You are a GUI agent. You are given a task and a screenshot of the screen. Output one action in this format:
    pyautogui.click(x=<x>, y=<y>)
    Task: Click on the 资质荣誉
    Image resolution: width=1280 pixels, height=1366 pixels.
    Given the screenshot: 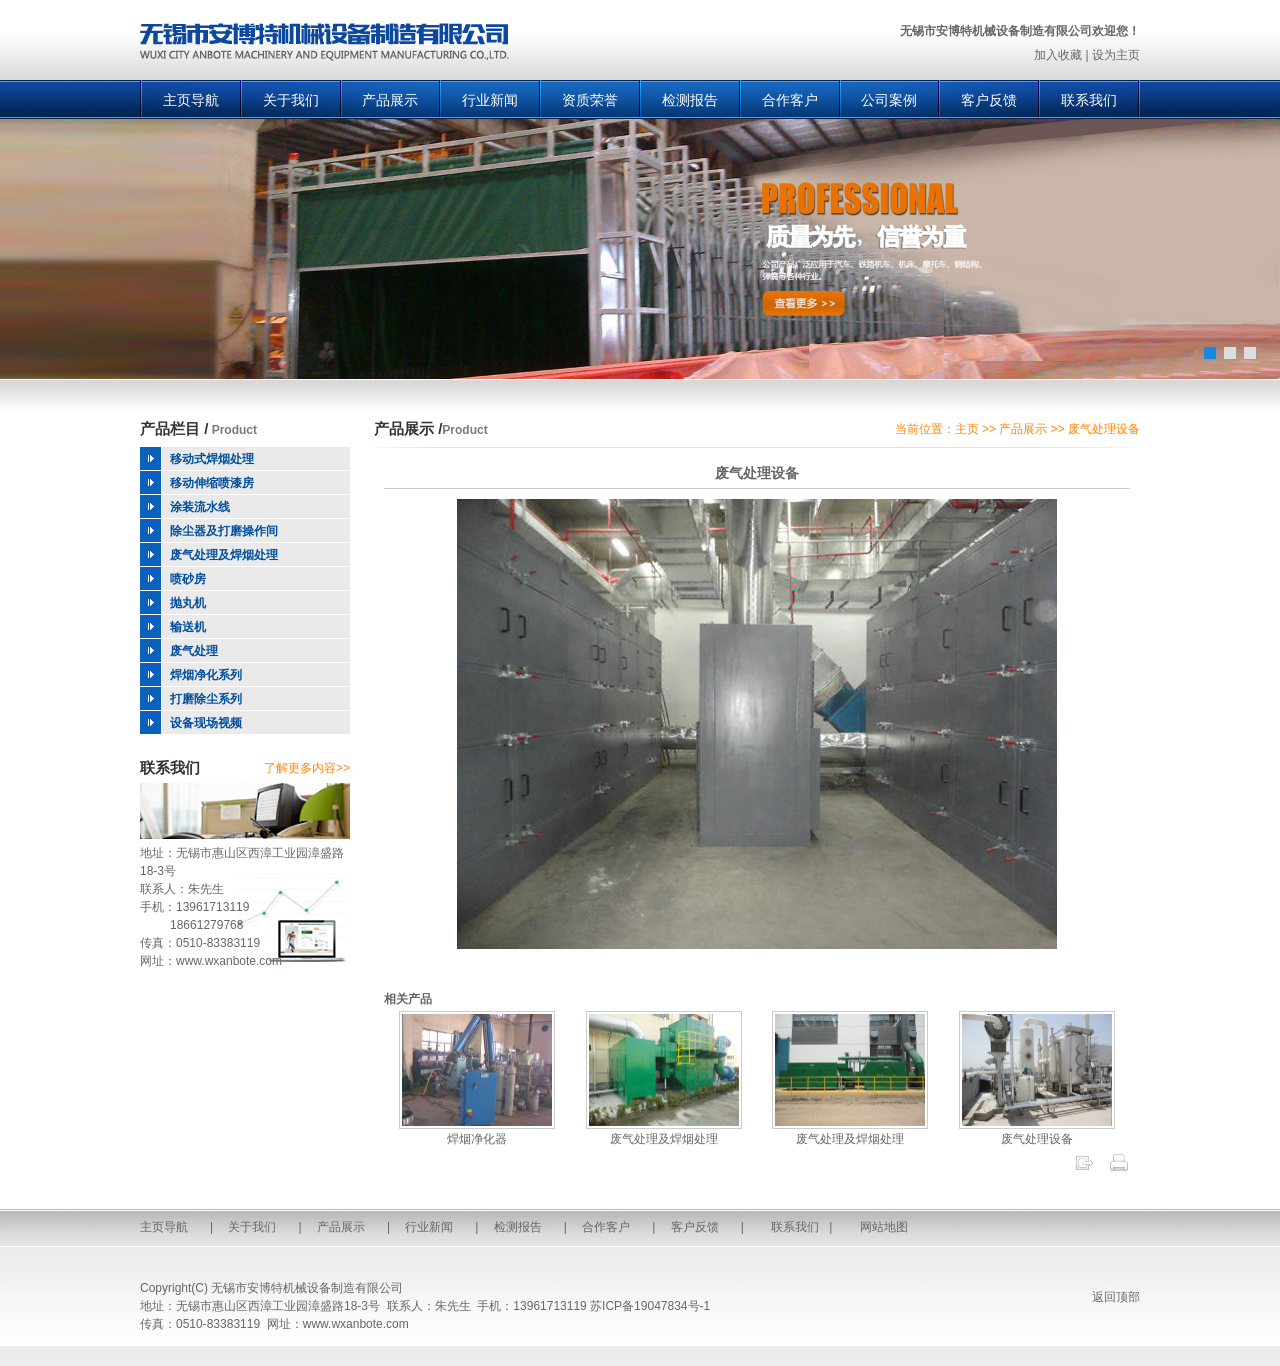 What is the action you would take?
    pyautogui.click(x=590, y=100)
    